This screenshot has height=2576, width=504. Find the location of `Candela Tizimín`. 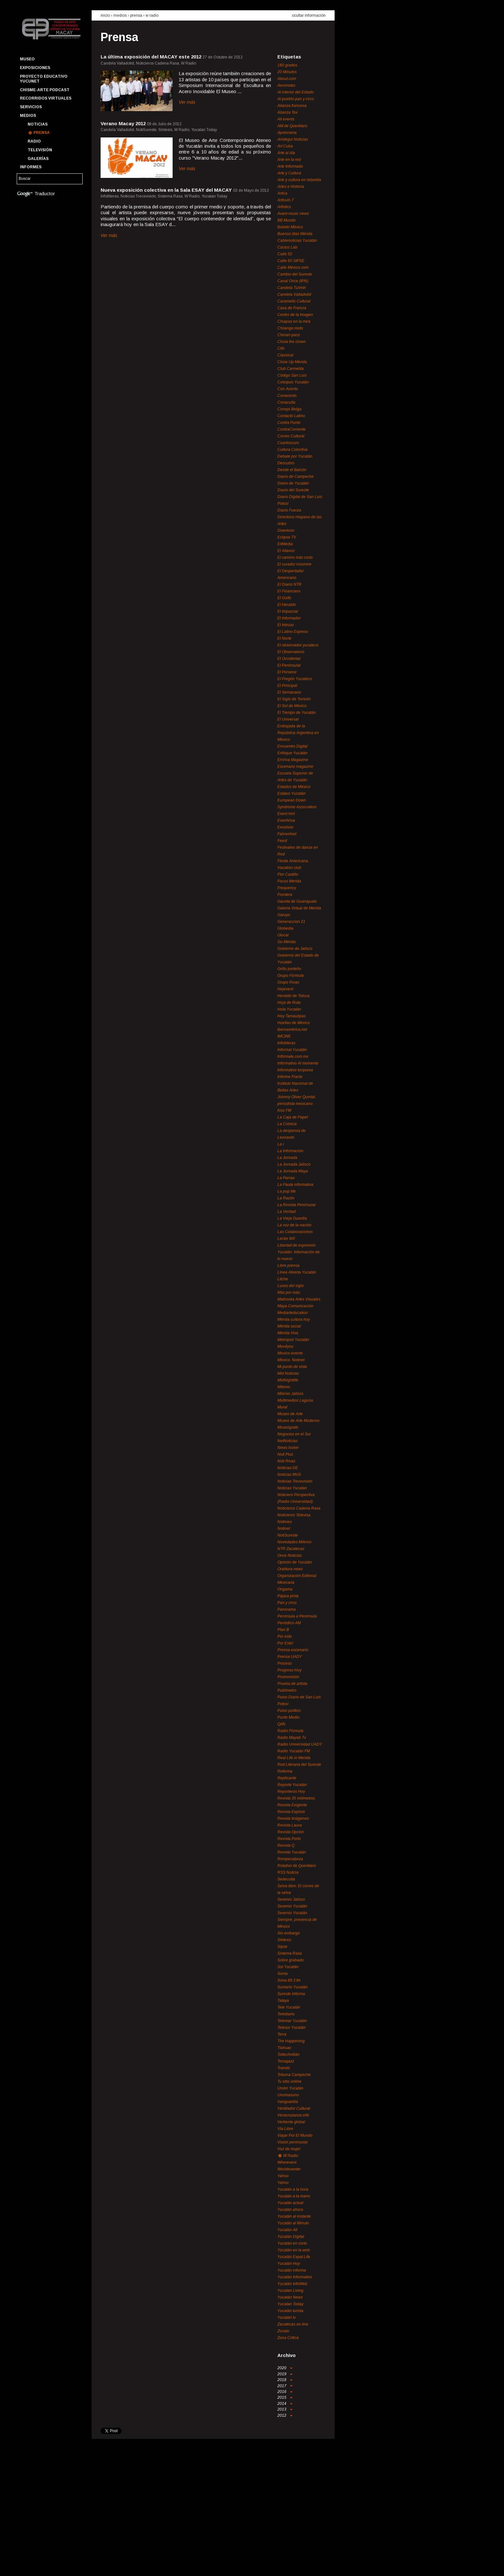

Candela Tizimín is located at coordinates (291, 287).